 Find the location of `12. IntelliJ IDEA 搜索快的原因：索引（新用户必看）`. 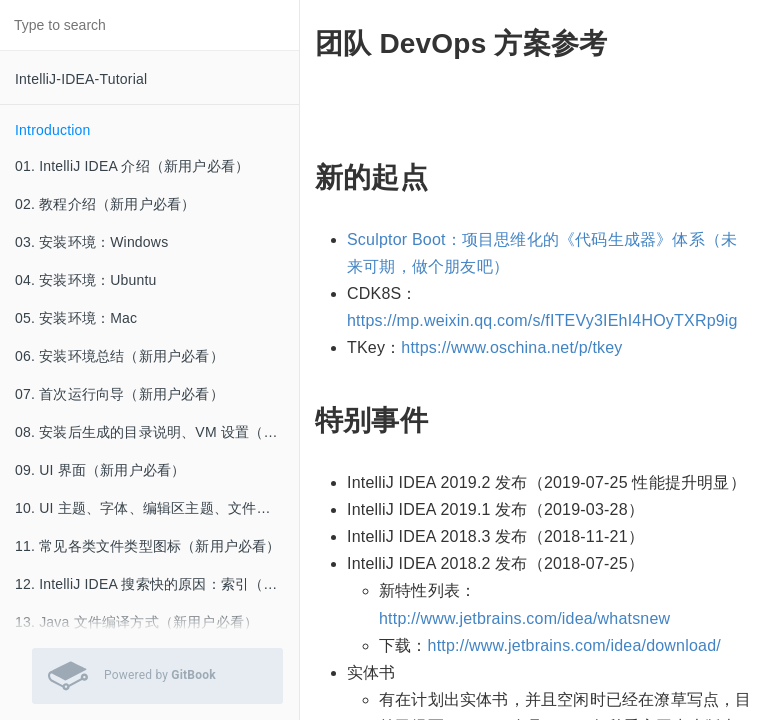

12. IntelliJ IDEA 搜索快的原因：索引（新用户必看） is located at coordinates (157, 584).